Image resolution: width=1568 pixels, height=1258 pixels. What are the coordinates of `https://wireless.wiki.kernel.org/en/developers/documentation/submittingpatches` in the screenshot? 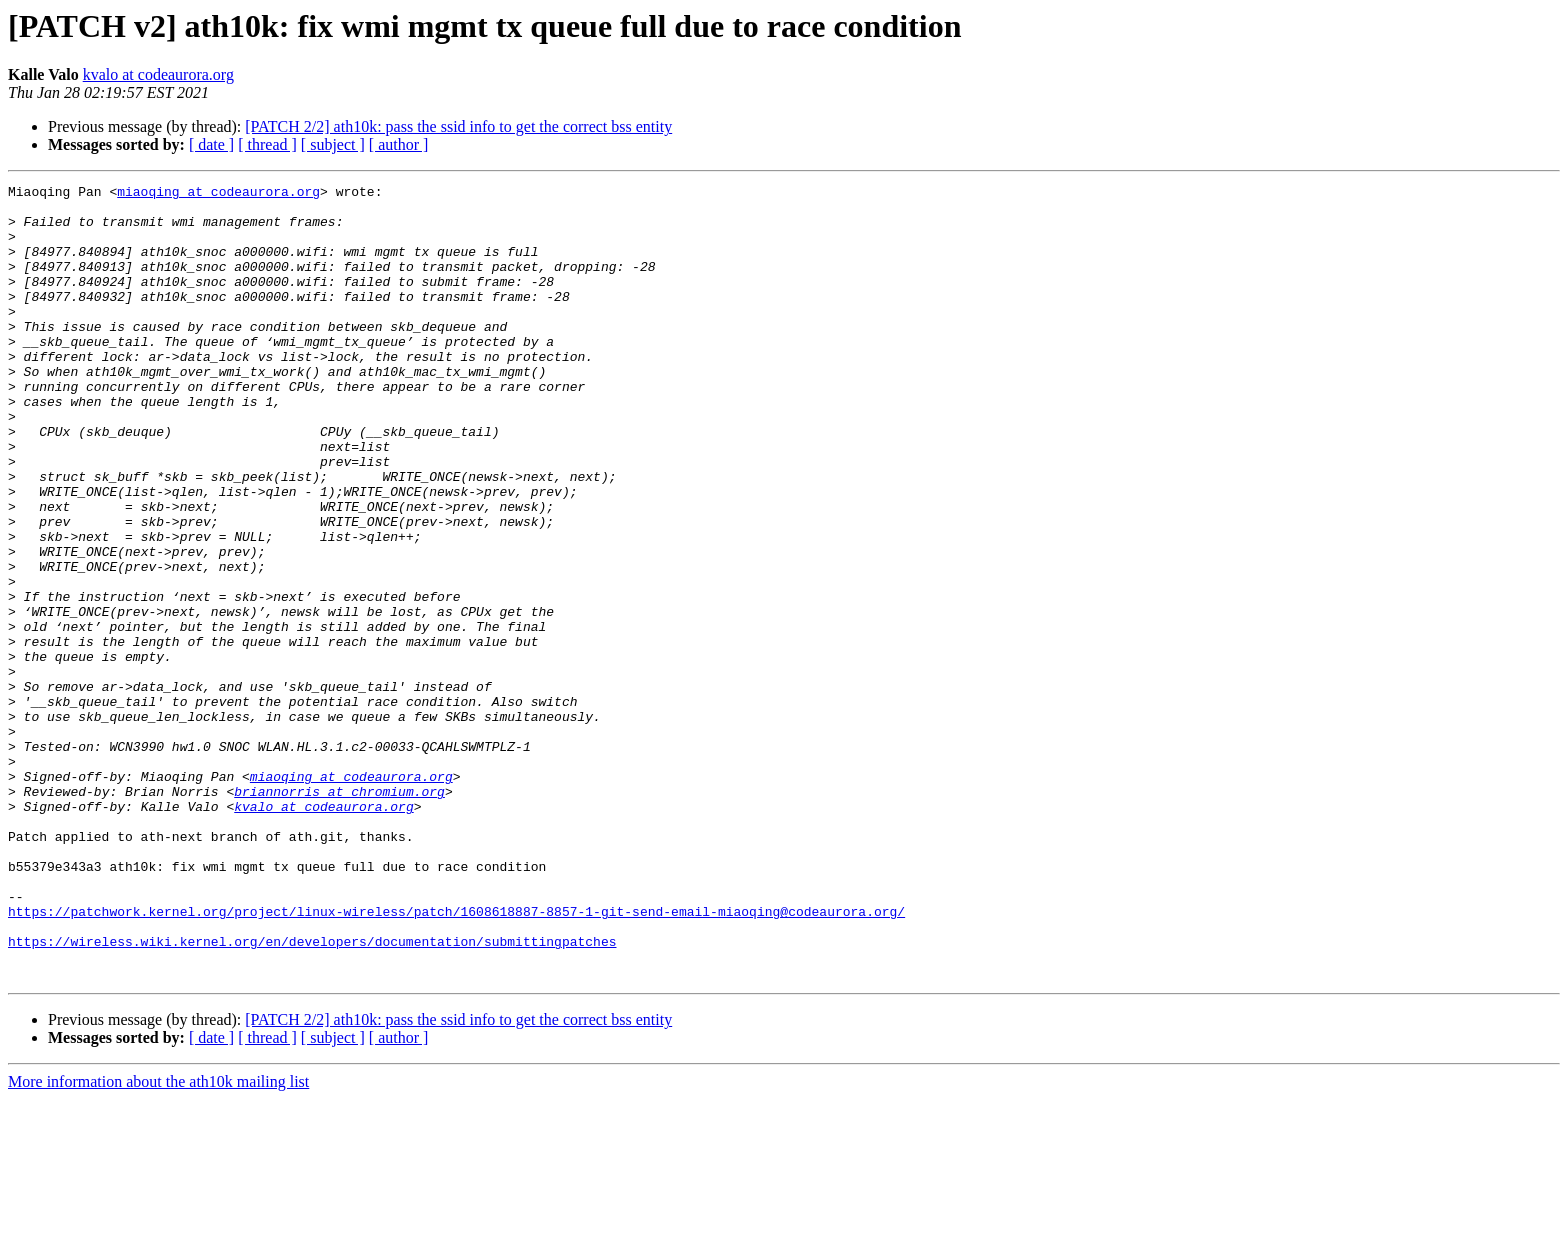 It's located at (312, 1094).